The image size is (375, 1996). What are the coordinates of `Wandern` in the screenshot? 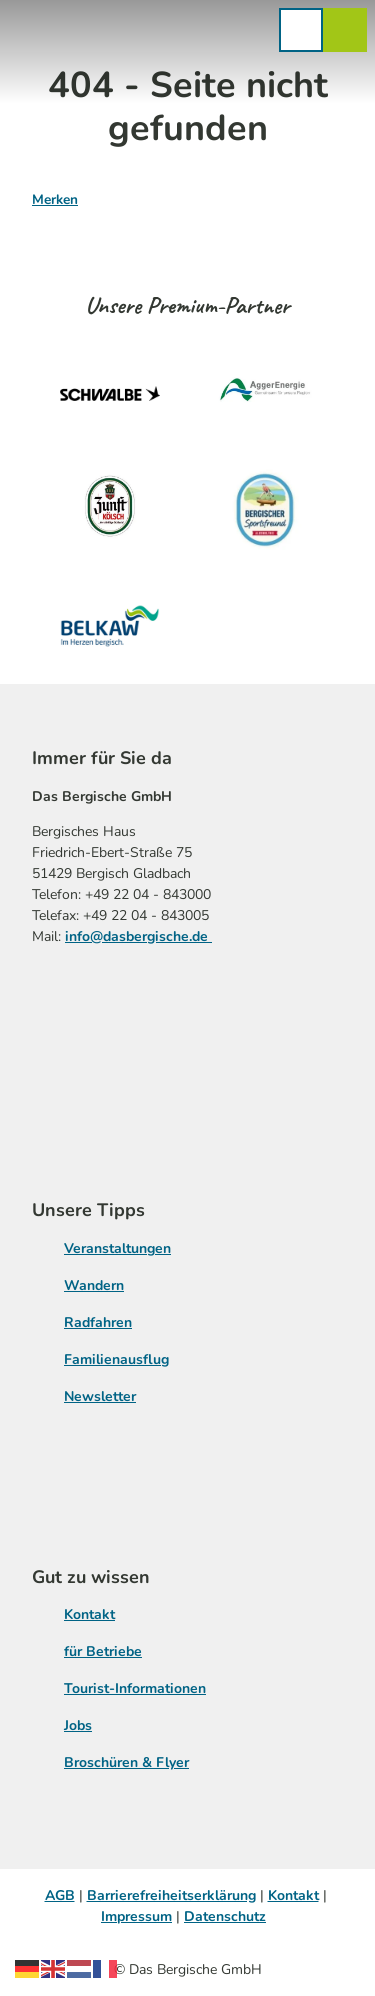 It's located at (94, 1285).